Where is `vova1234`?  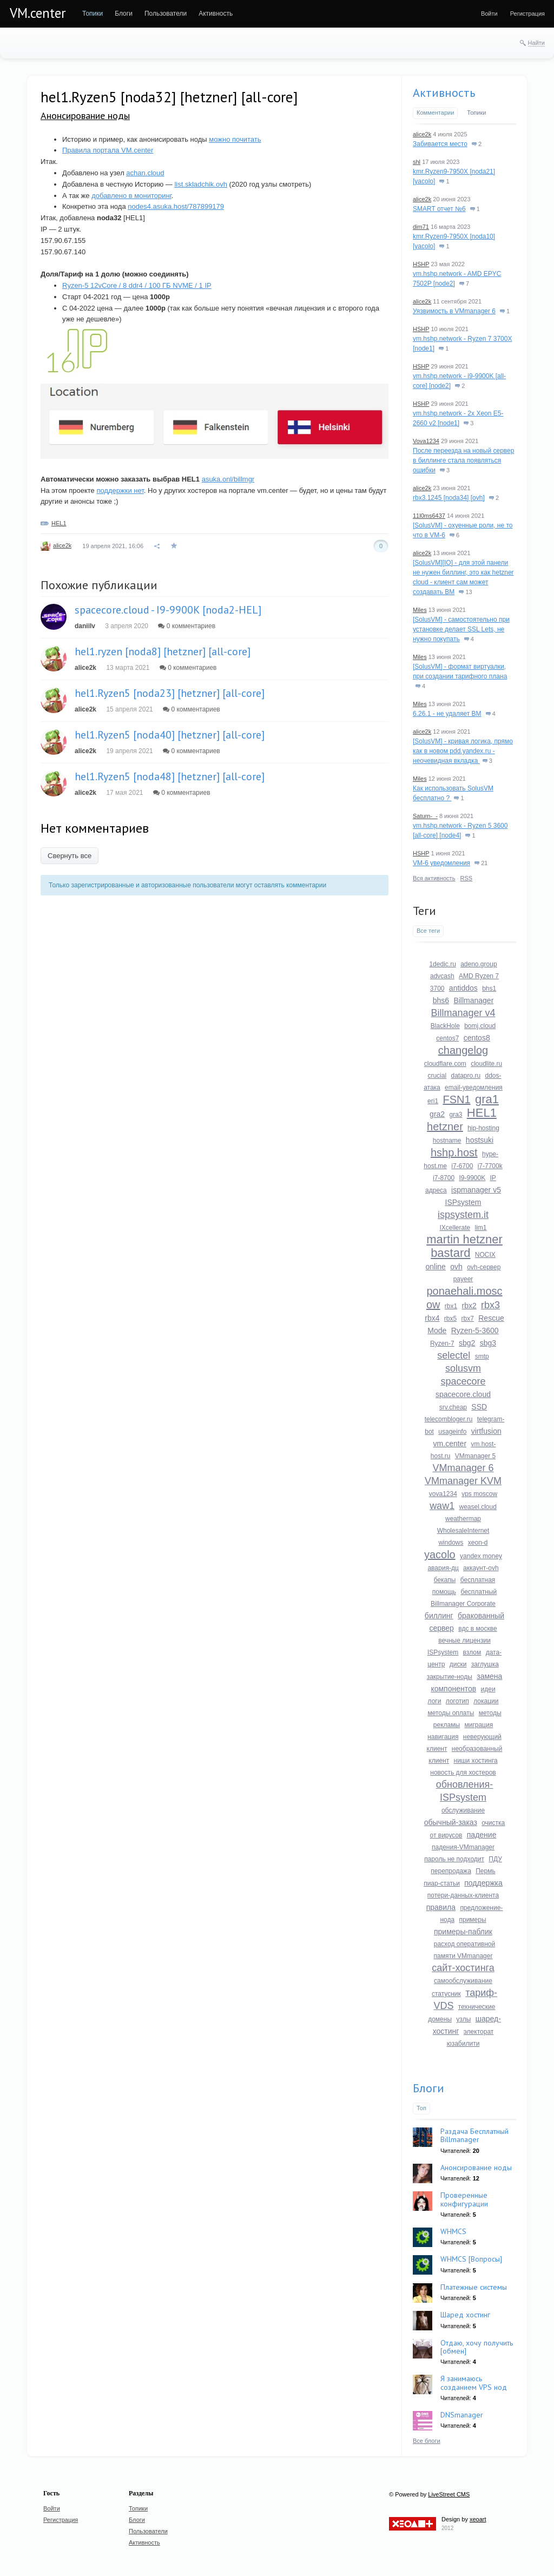 vova1234 is located at coordinates (443, 1494).